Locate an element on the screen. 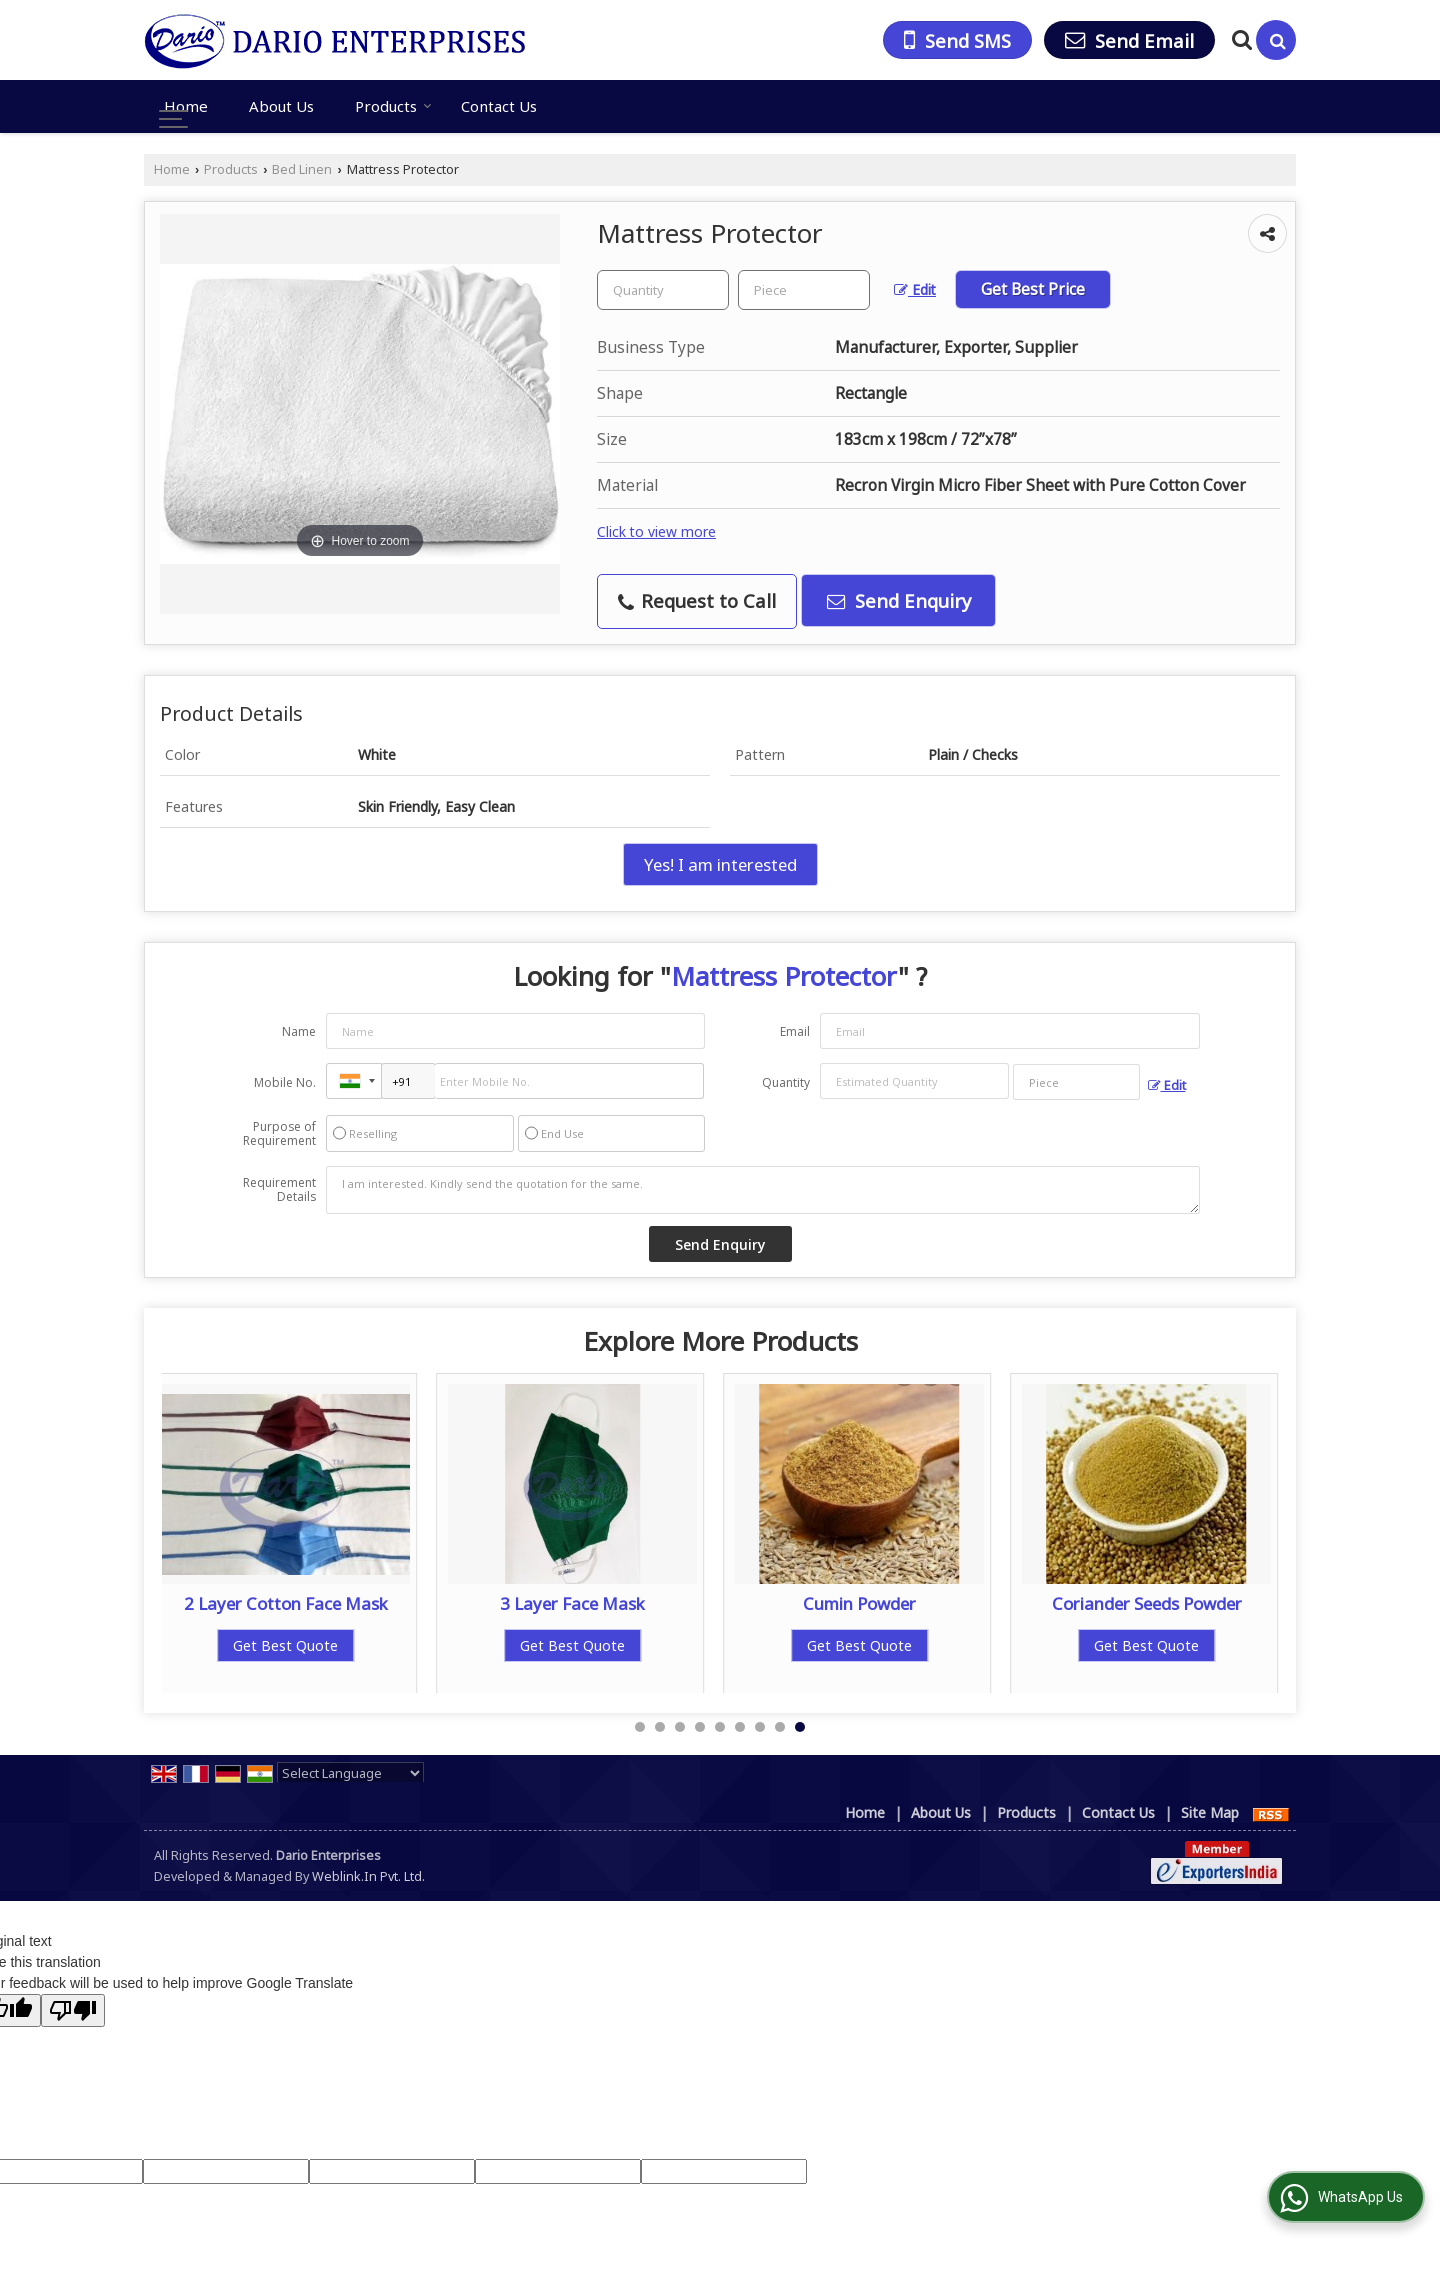  Cumin Powder is located at coordinates (860, 1603).